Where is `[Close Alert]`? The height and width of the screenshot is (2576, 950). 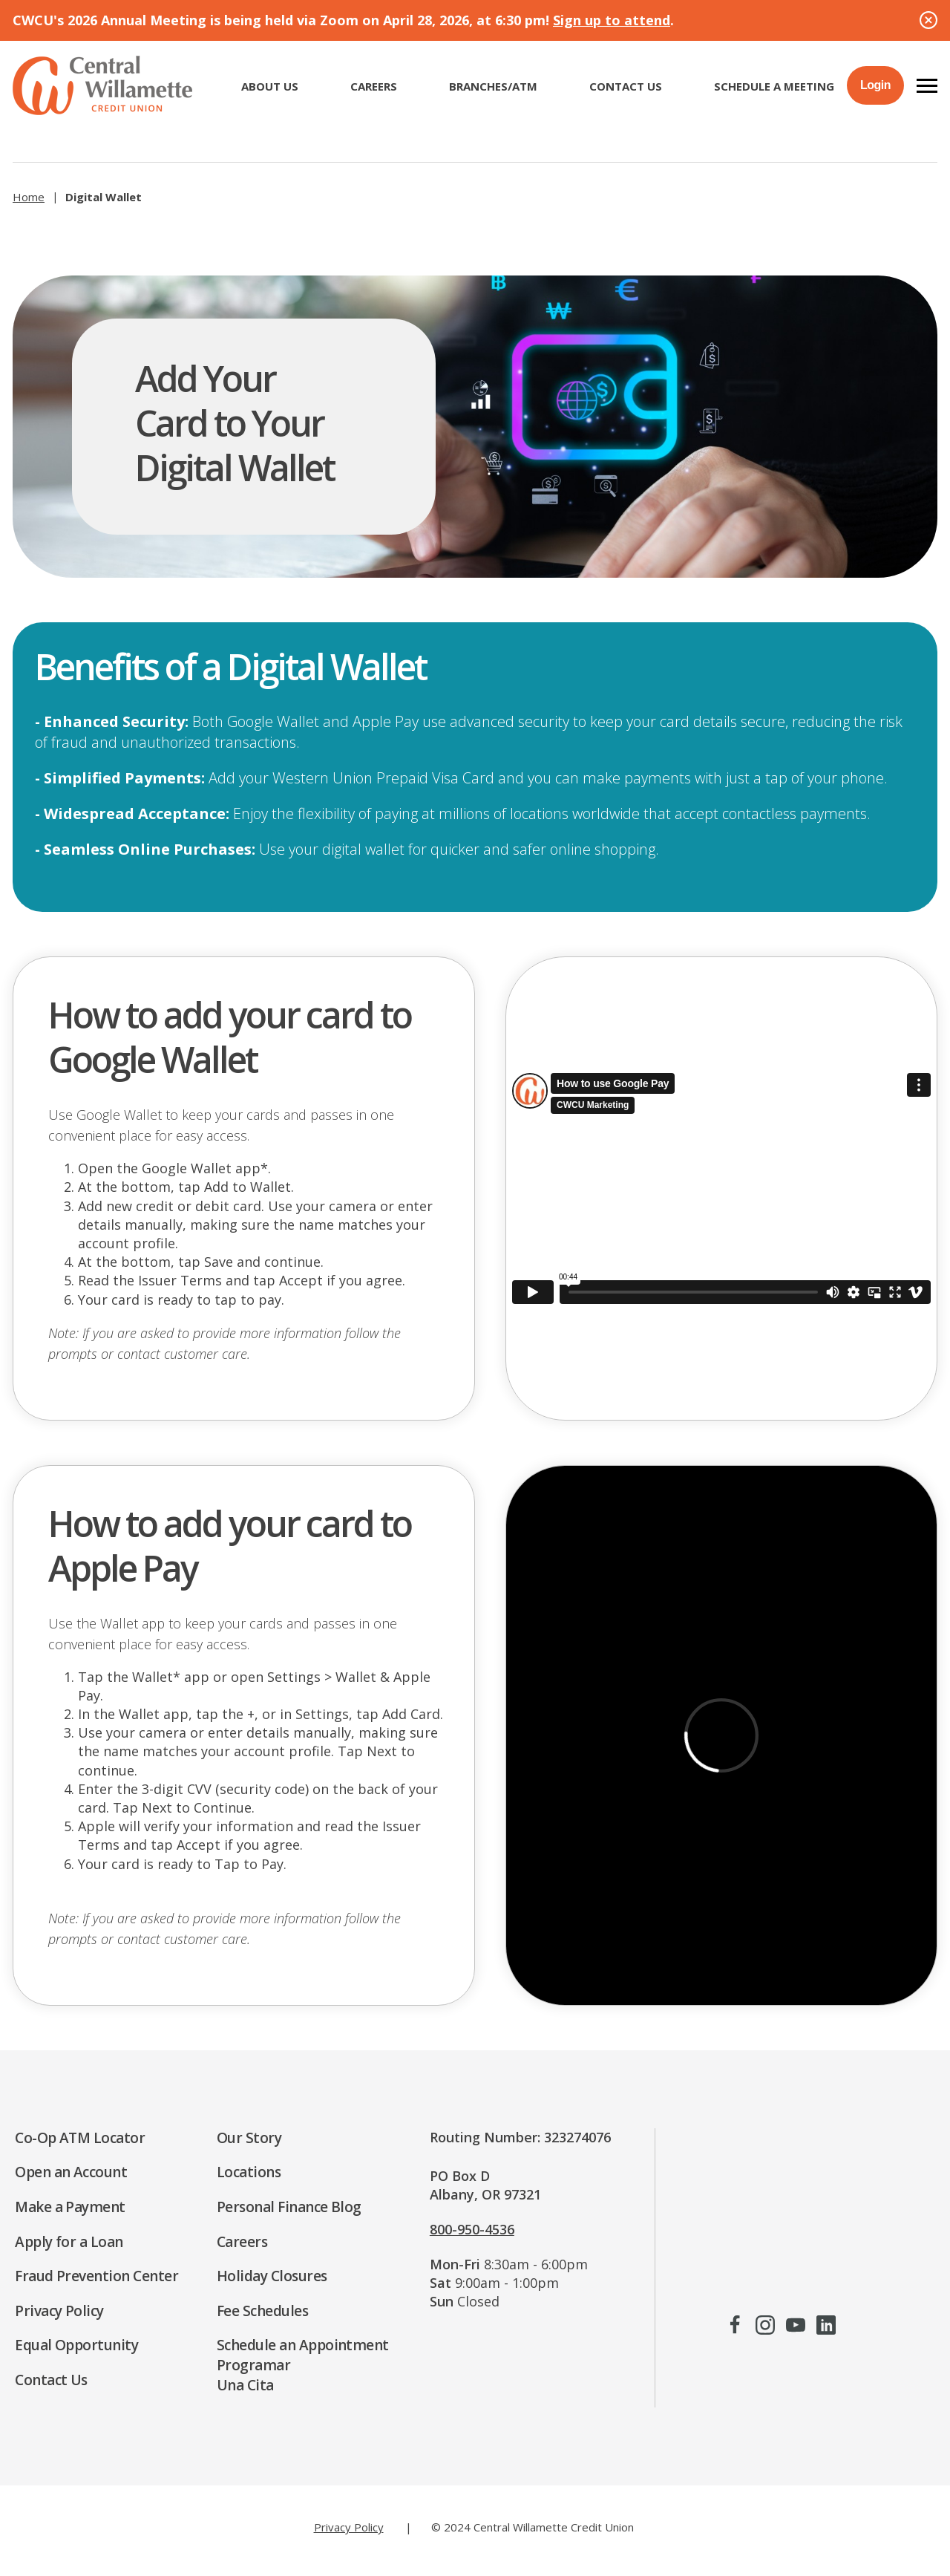
[Close Alert] is located at coordinates (928, 20).